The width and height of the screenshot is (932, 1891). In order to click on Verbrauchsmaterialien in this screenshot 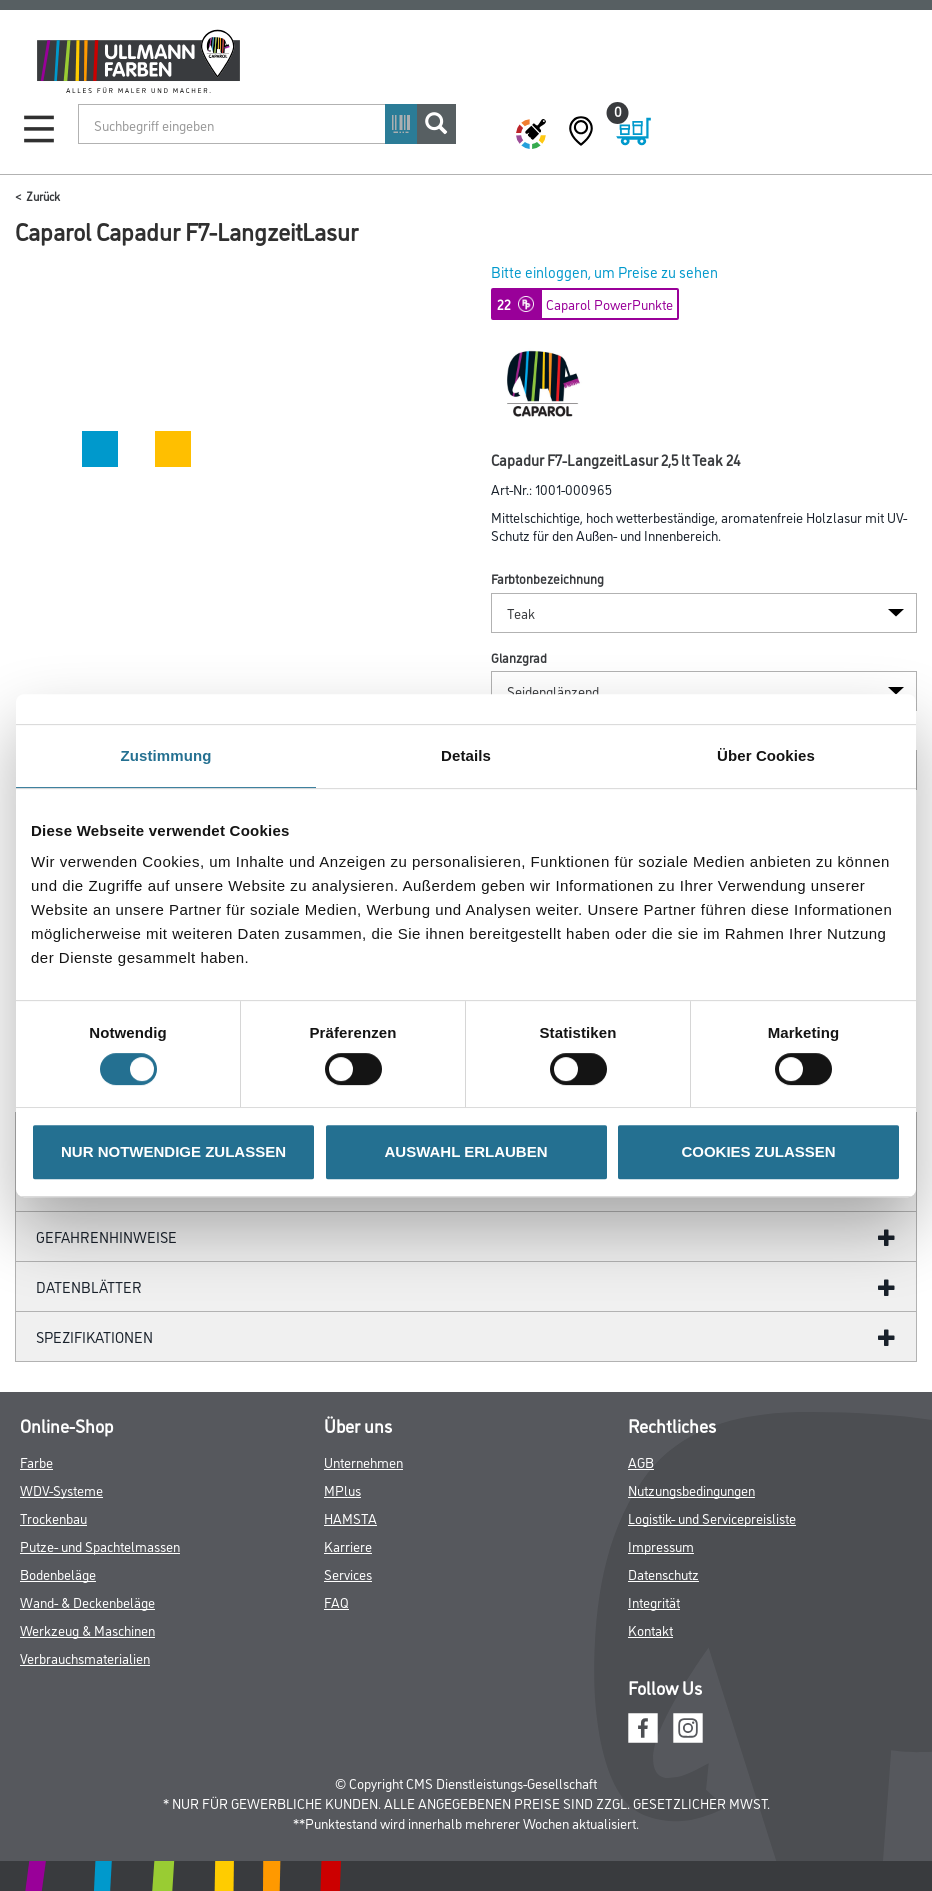, I will do `click(85, 1657)`.